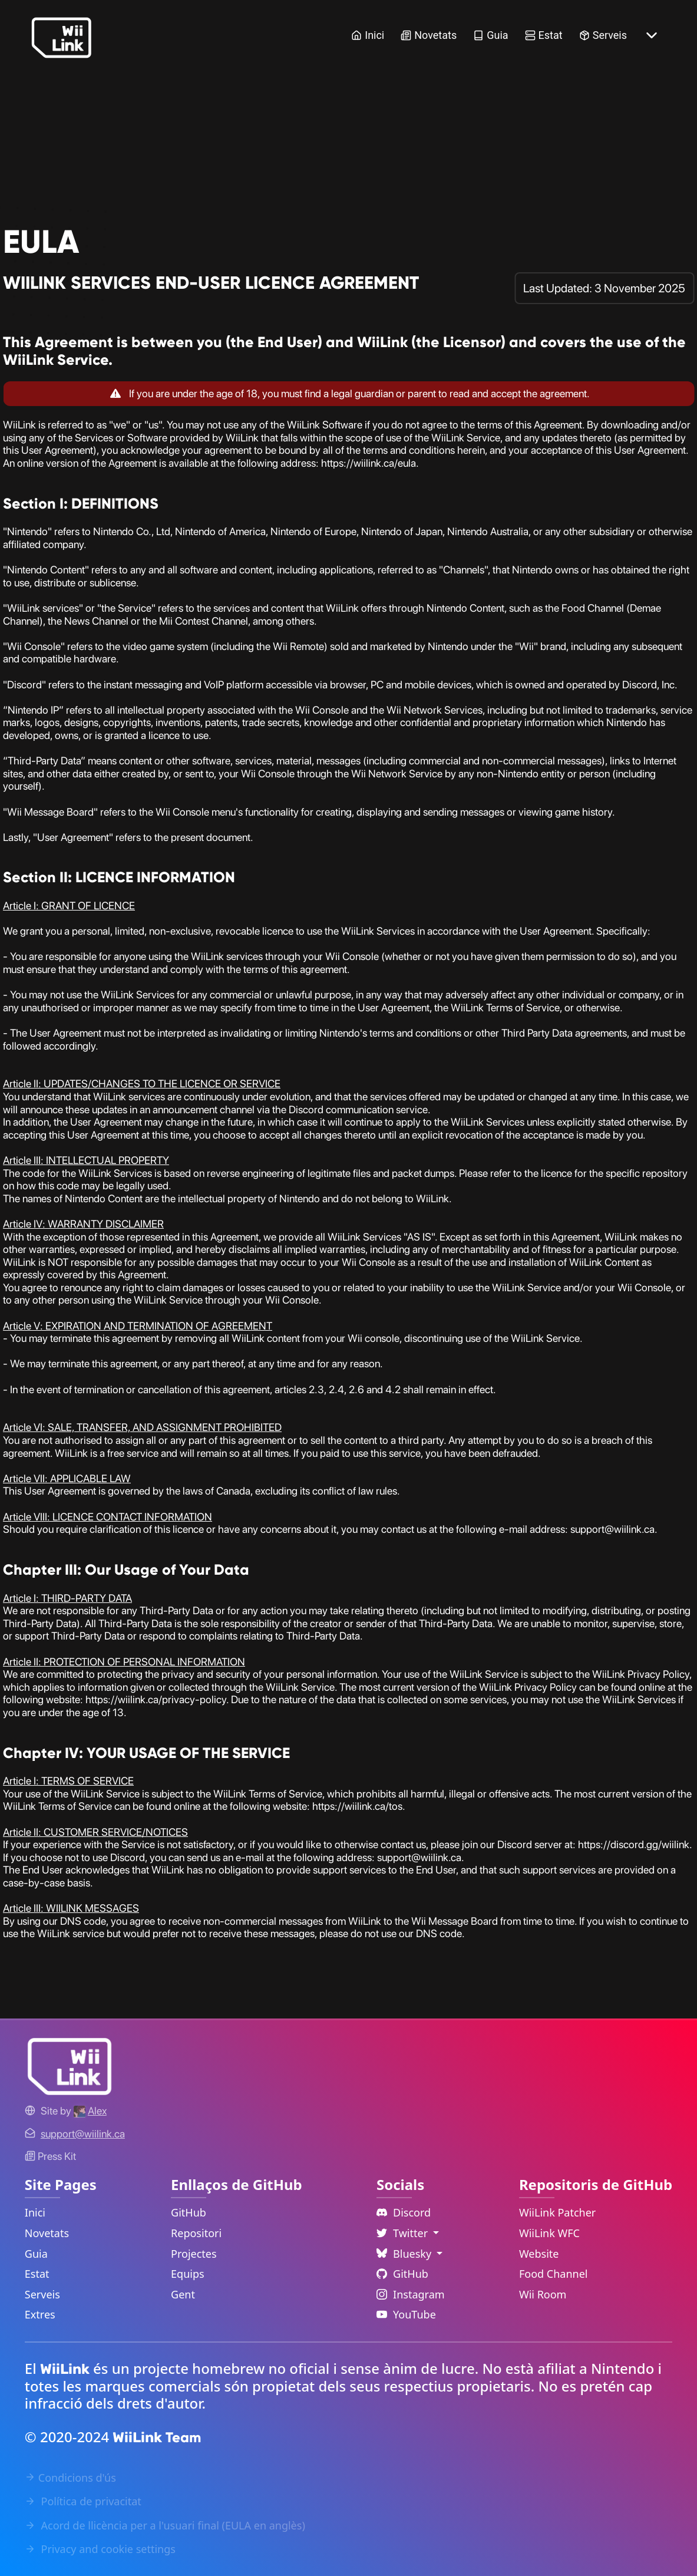 The width and height of the screenshot is (697, 2576). What do you see at coordinates (410, 2294) in the screenshot?
I see `Instagram [Instagram Link]` at bounding box center [410, 2294].